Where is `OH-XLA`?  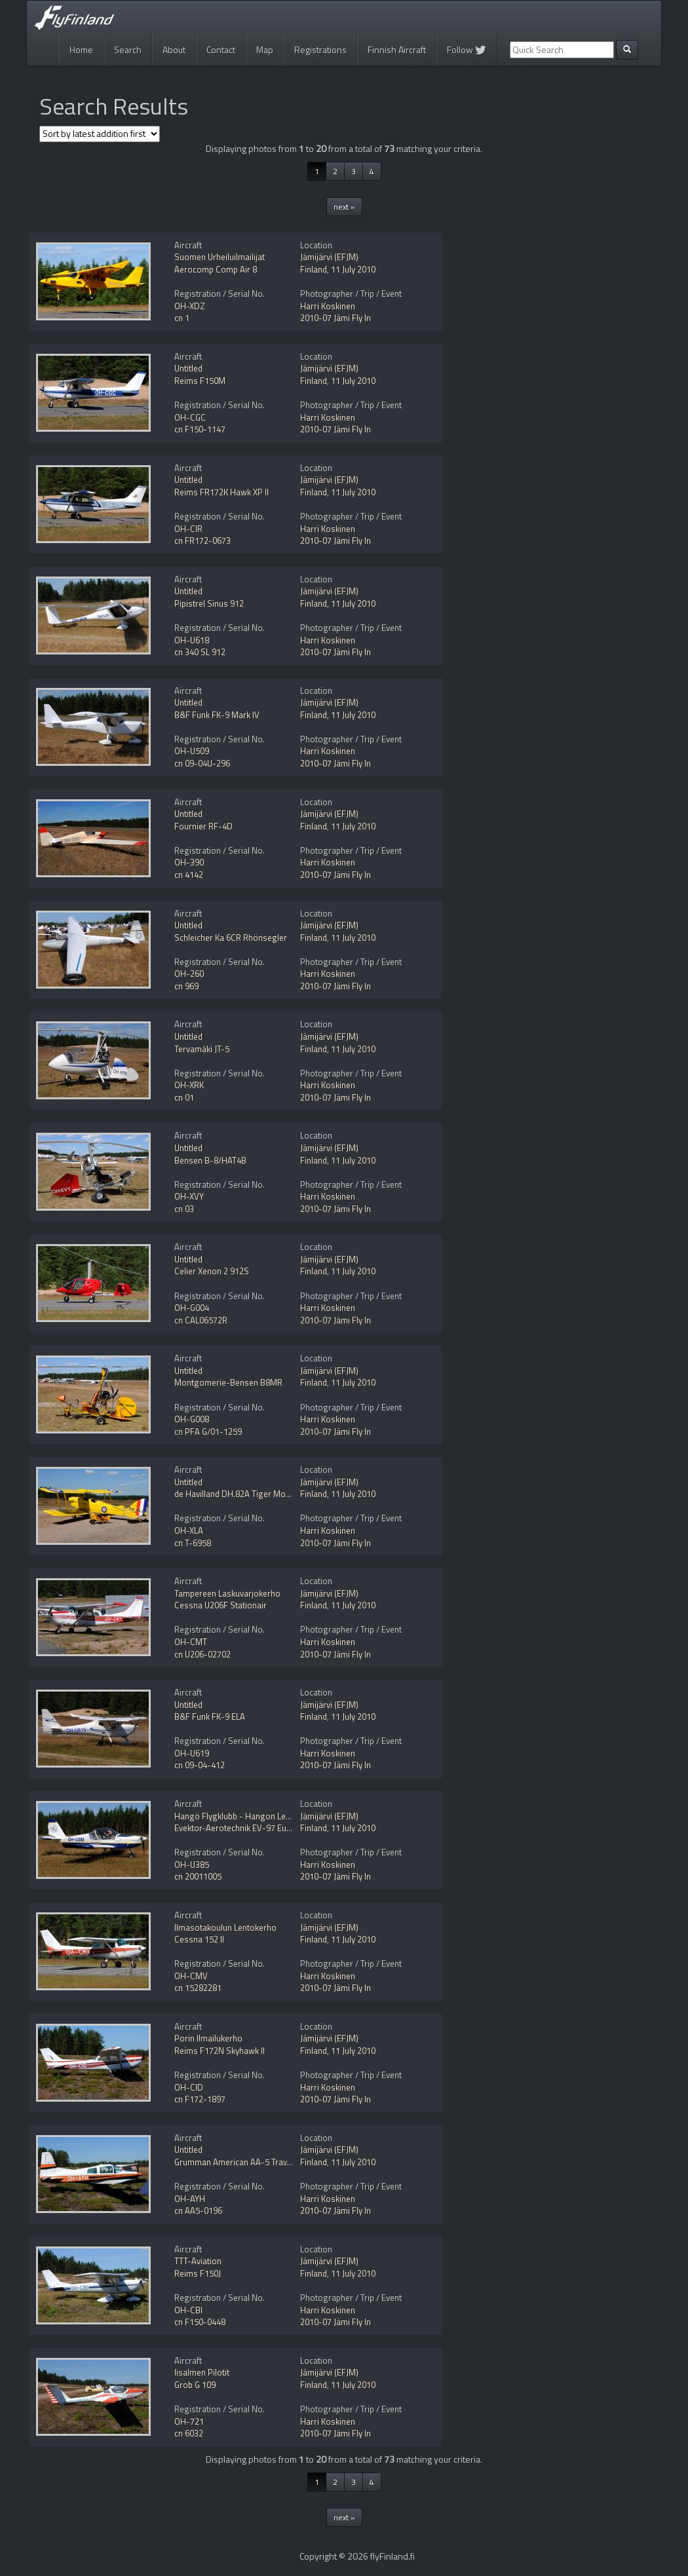 OH-XLA is located at coordinates (188, 1530).